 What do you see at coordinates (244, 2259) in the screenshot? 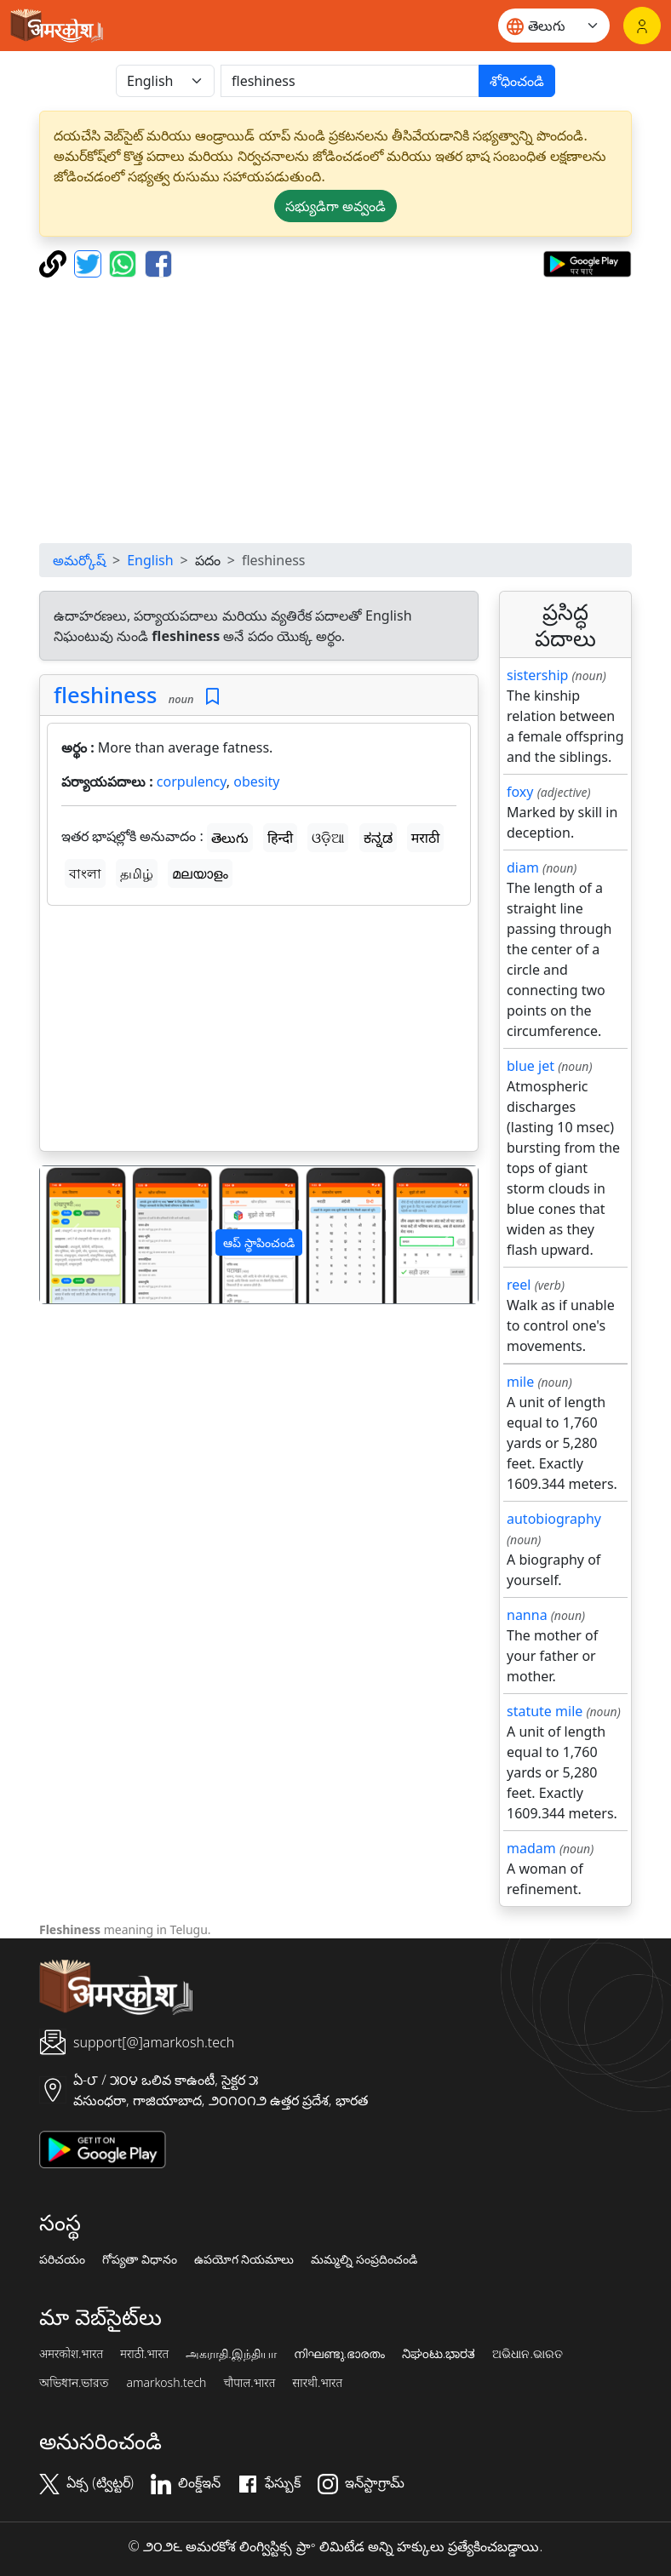
I see `ఉపయోగ నియమాలు` at bounding box center [244, 2259].